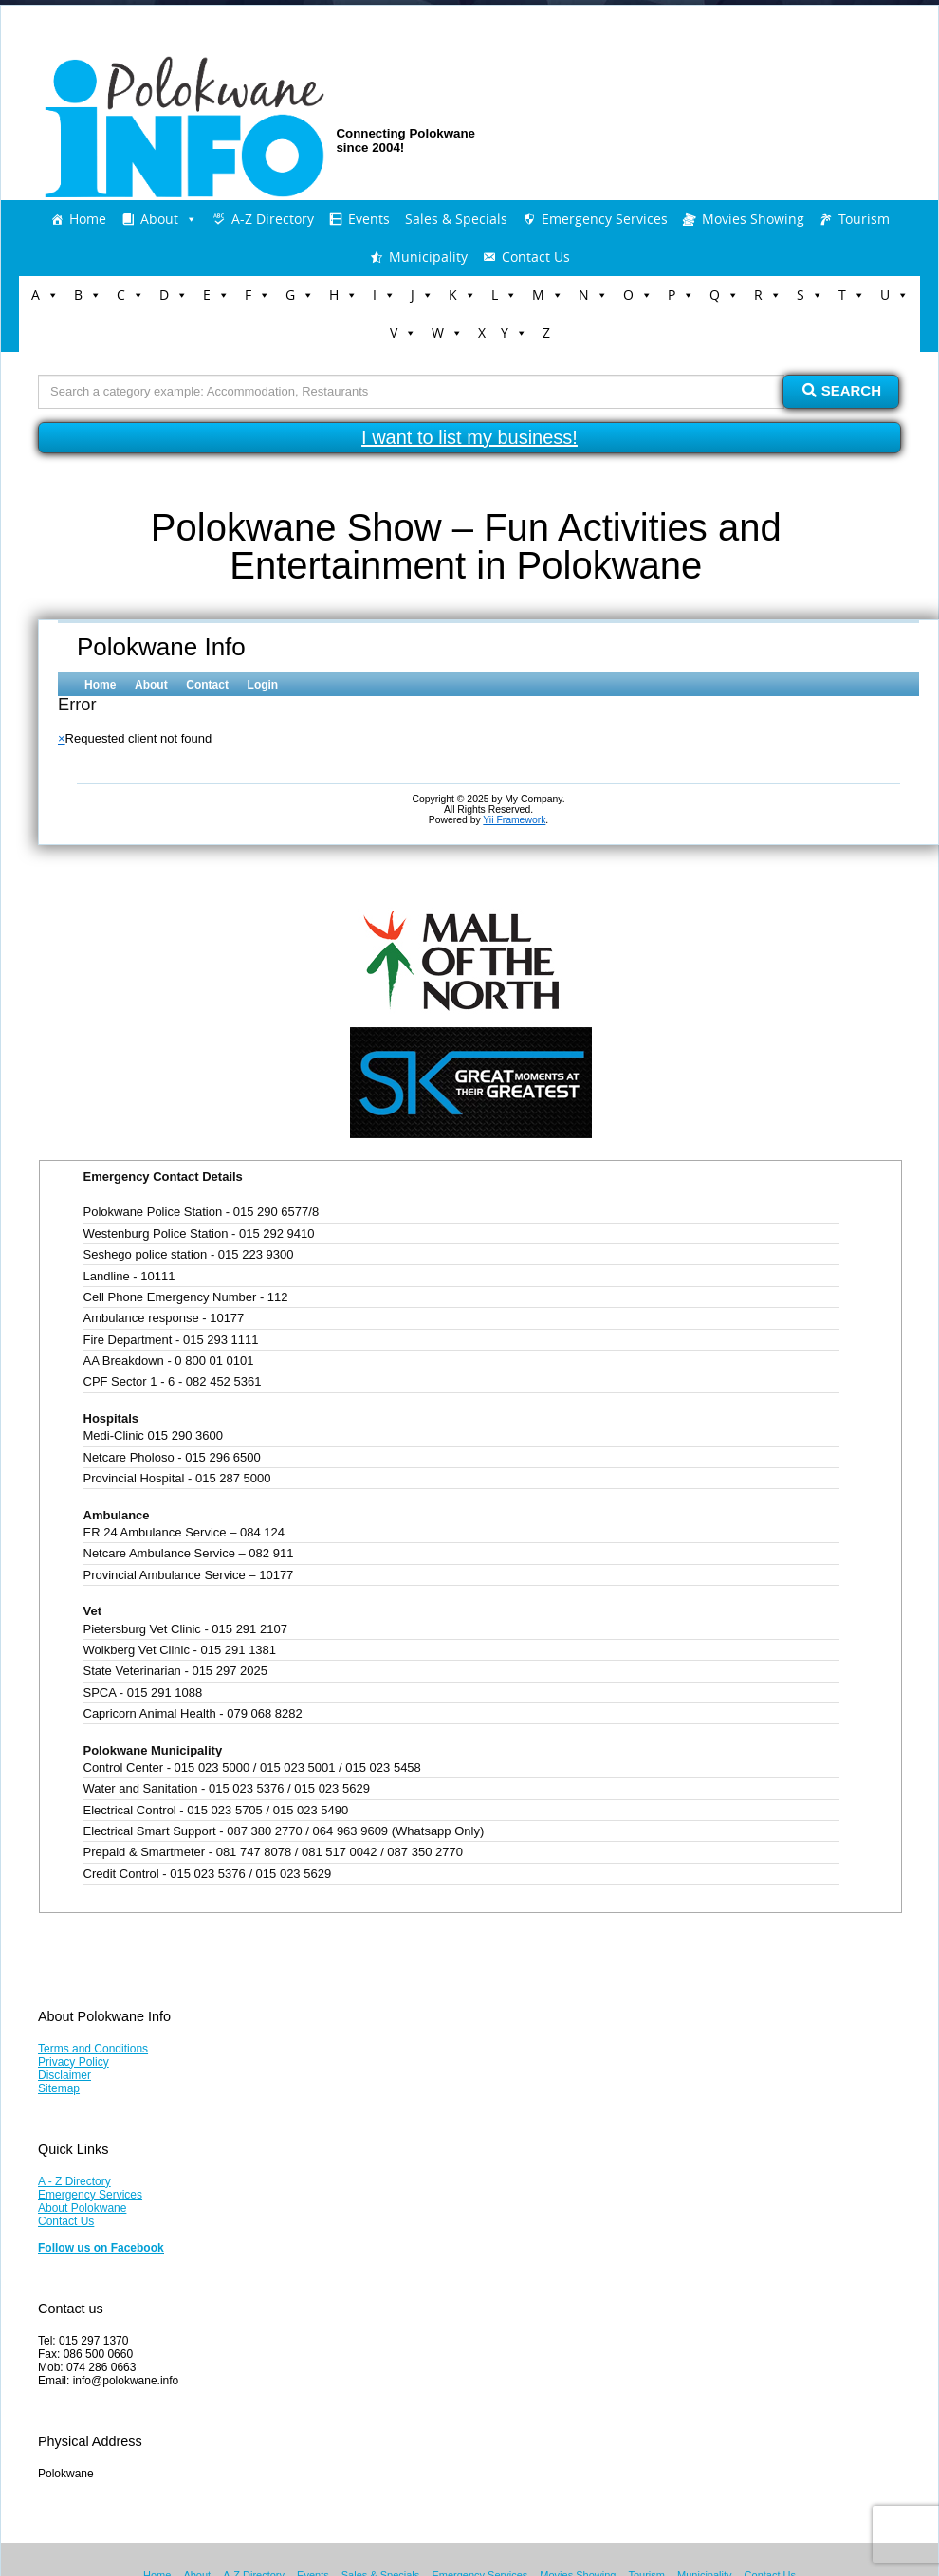  What do you see at coordinates (469, 437) in the screenshot?
I see `I want to list my business!` at bounding box center [469, 437].